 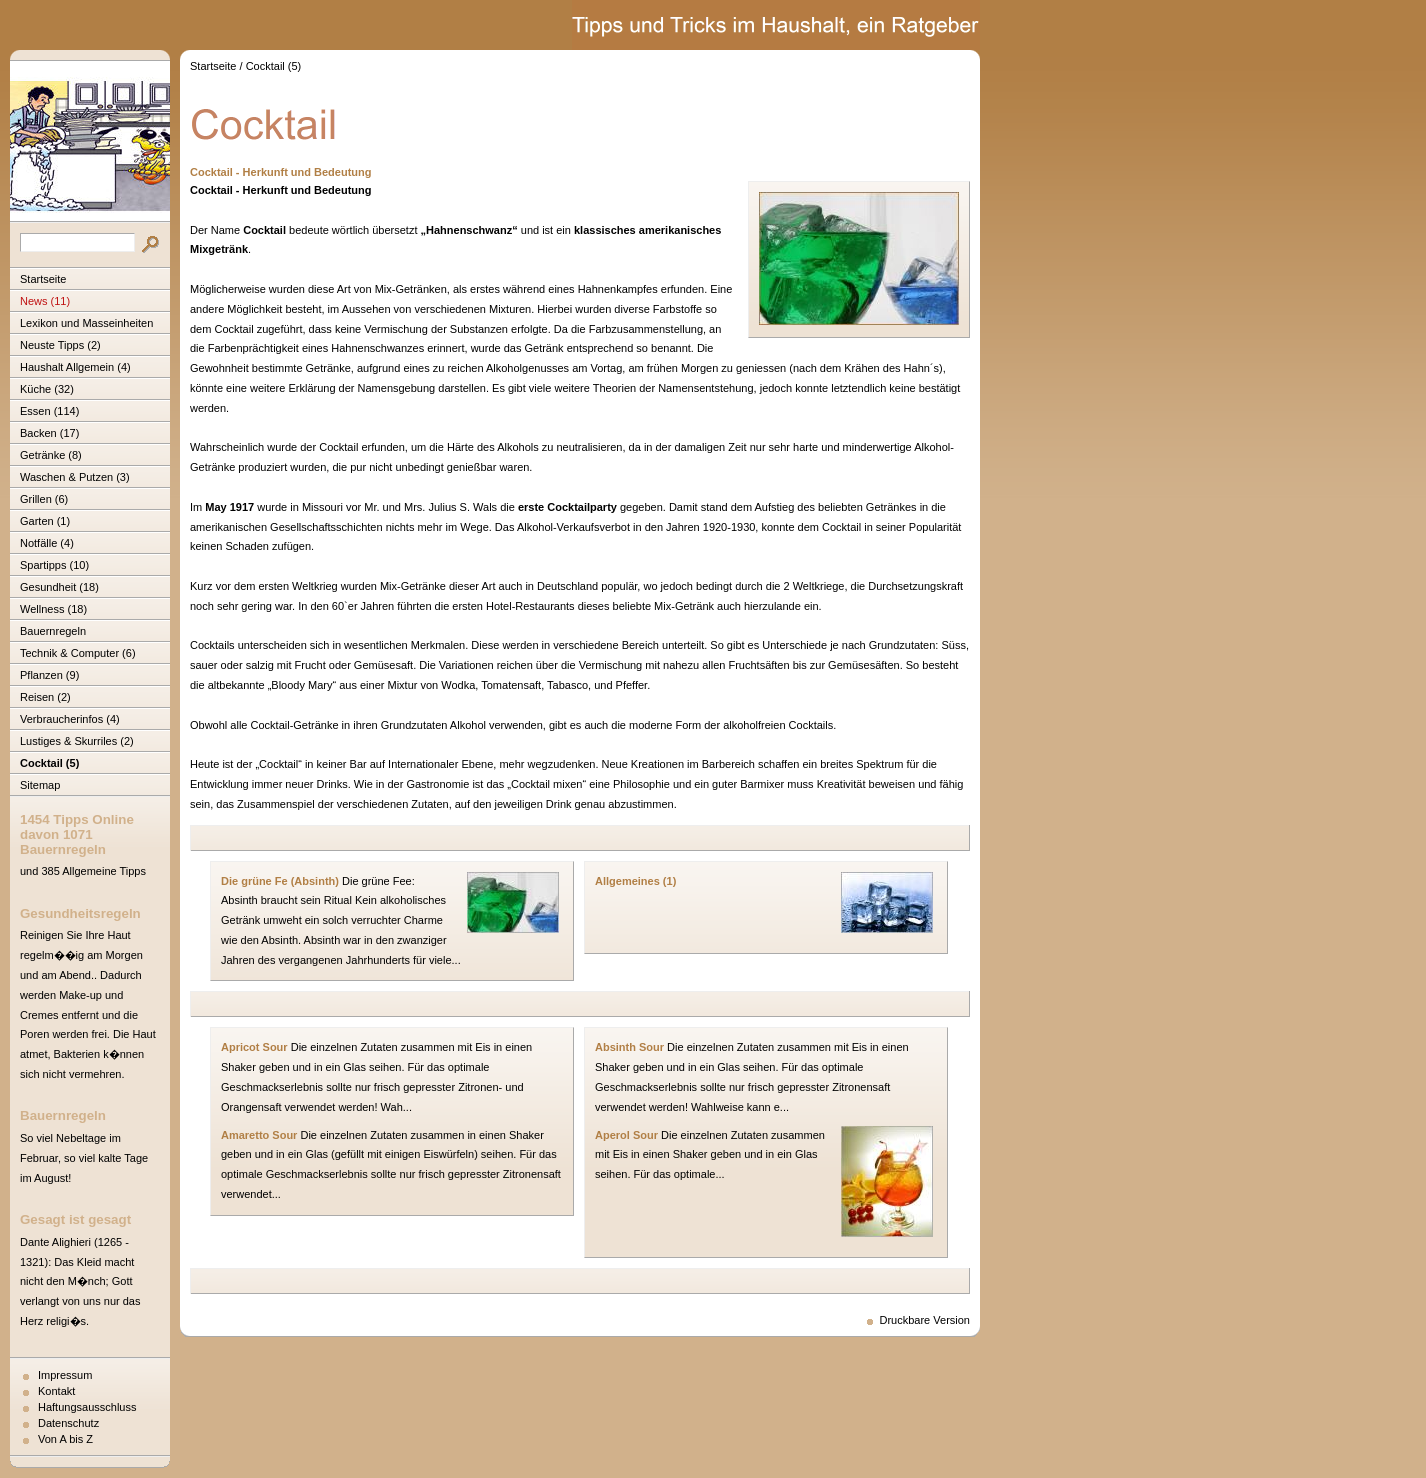 What do you see at coordinates (78, 653) in the screenshot?
I see `Technik & Computer (6)` at bounding box center [78, 653].